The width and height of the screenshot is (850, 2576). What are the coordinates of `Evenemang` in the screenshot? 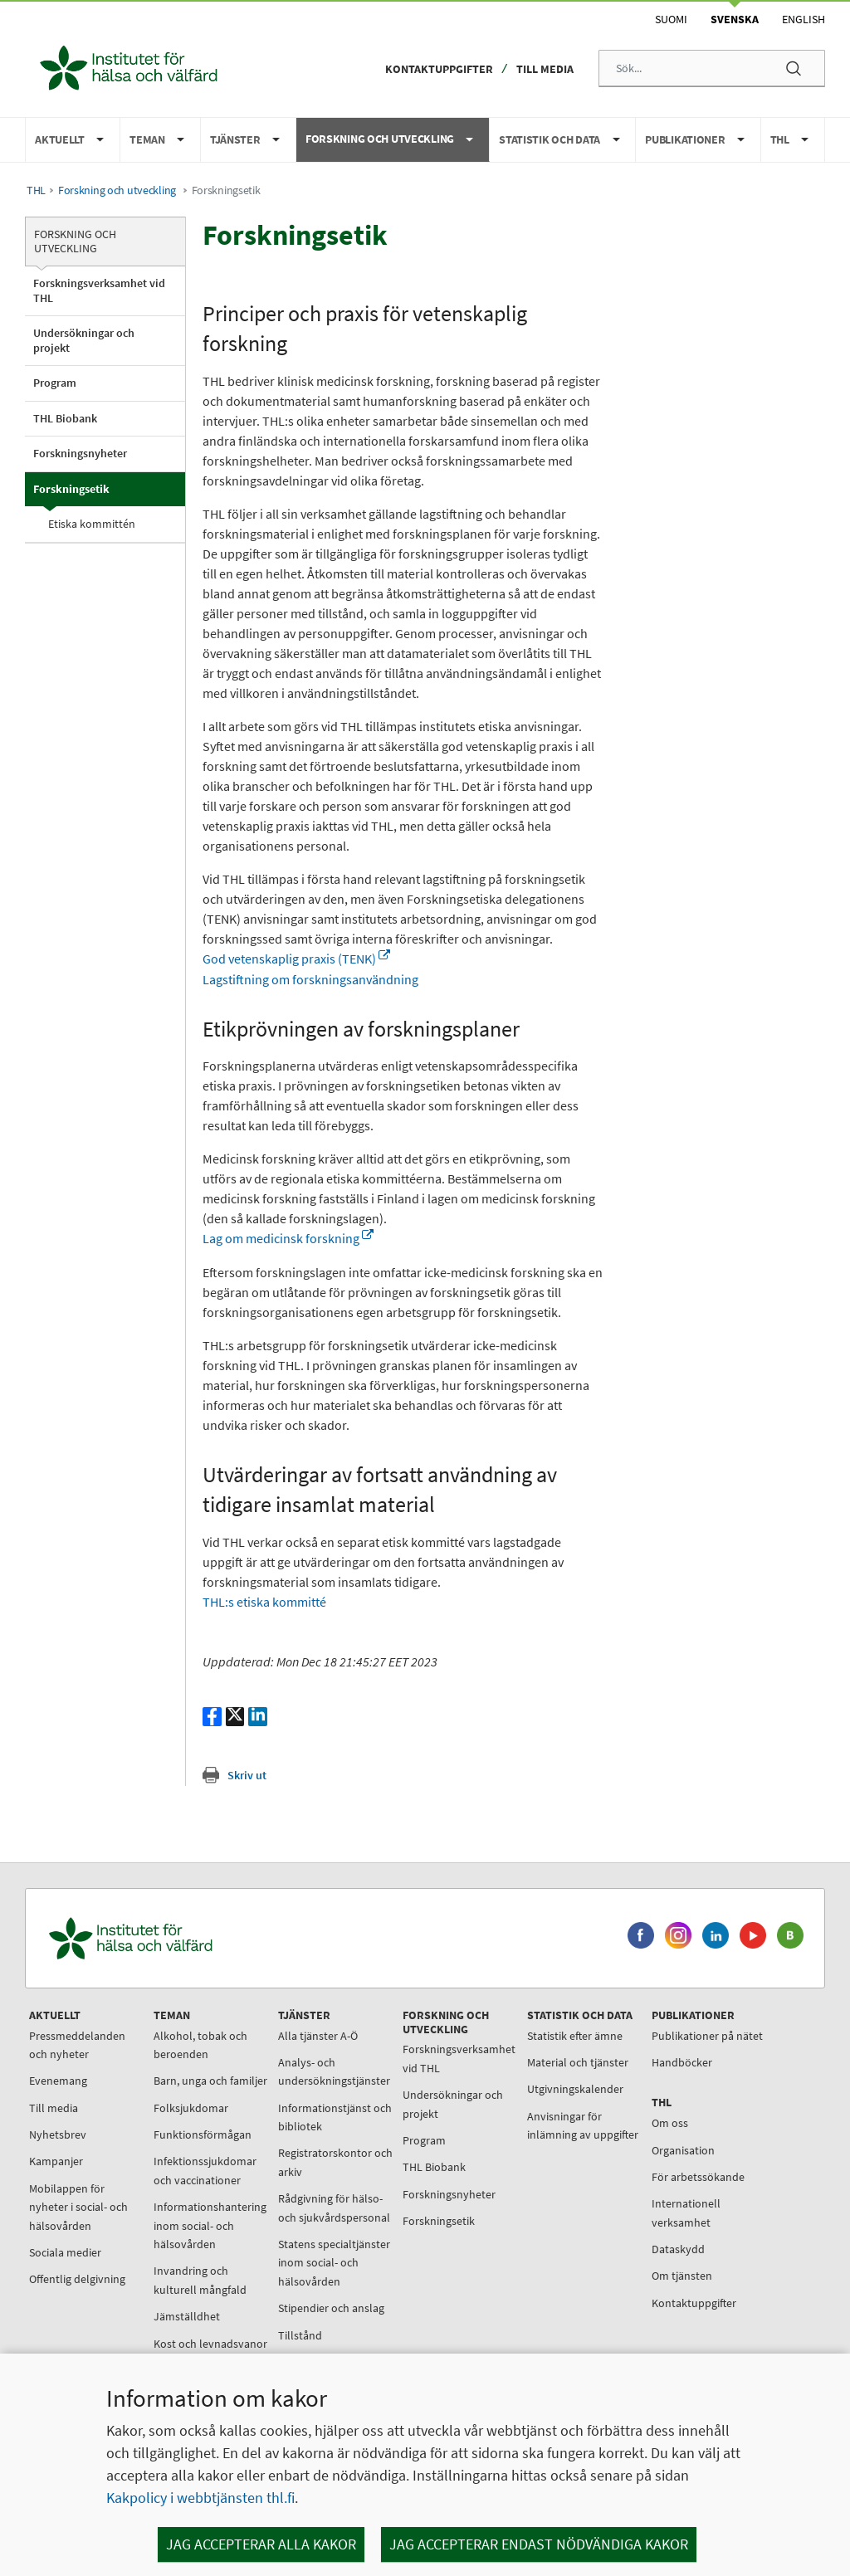 It's located at (58, 2080).